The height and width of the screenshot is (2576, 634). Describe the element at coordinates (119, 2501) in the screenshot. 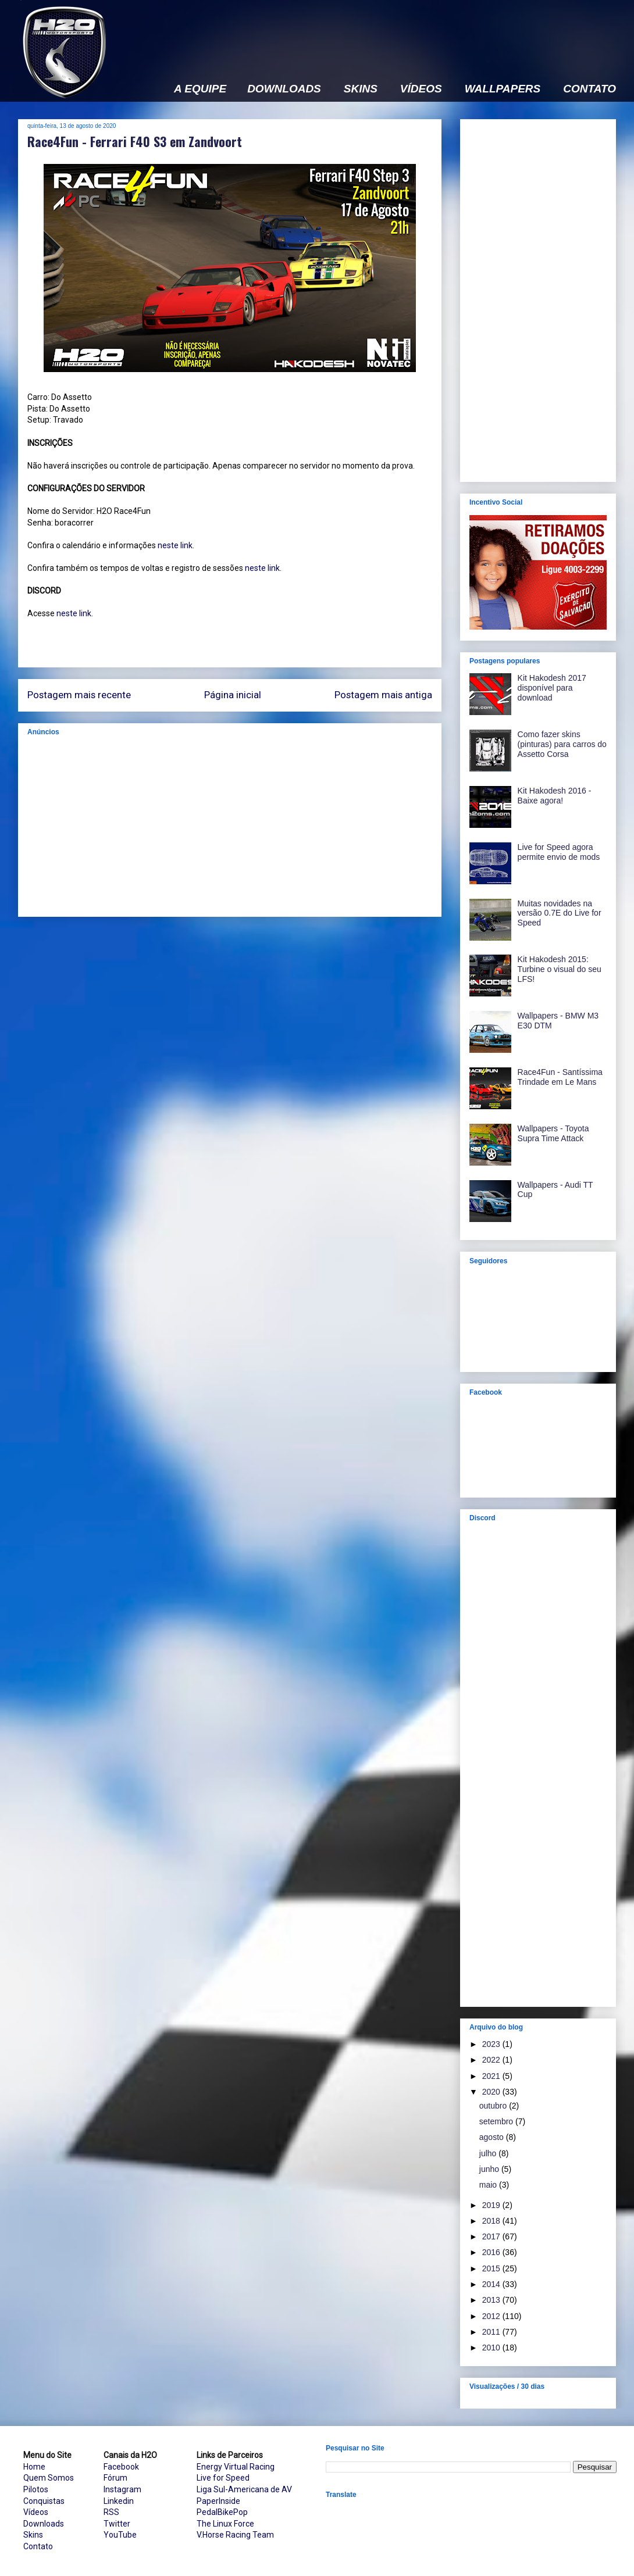

I see `Linkedin` at that location.